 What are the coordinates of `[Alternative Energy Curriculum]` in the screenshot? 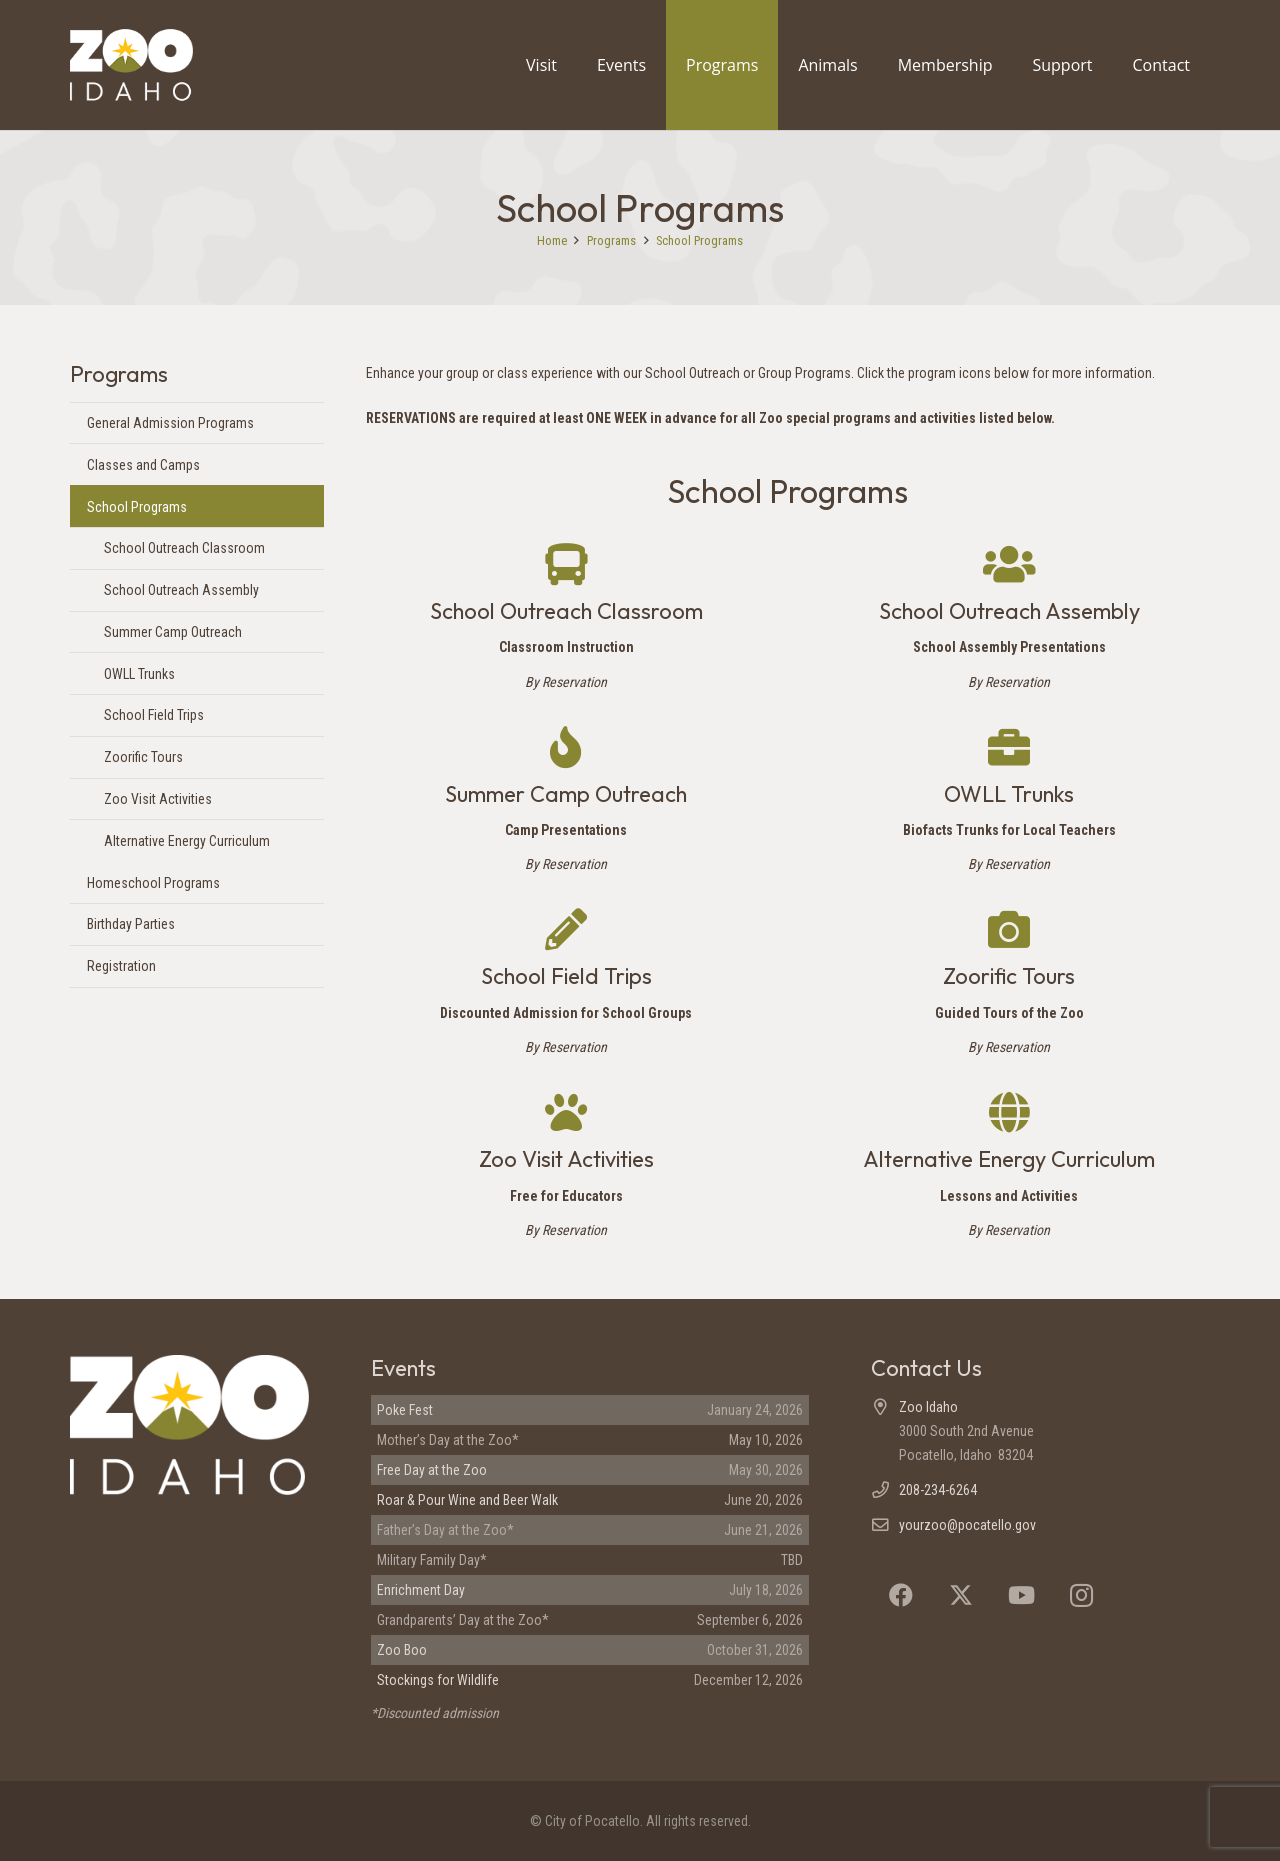 It's located at (1009, 1112).